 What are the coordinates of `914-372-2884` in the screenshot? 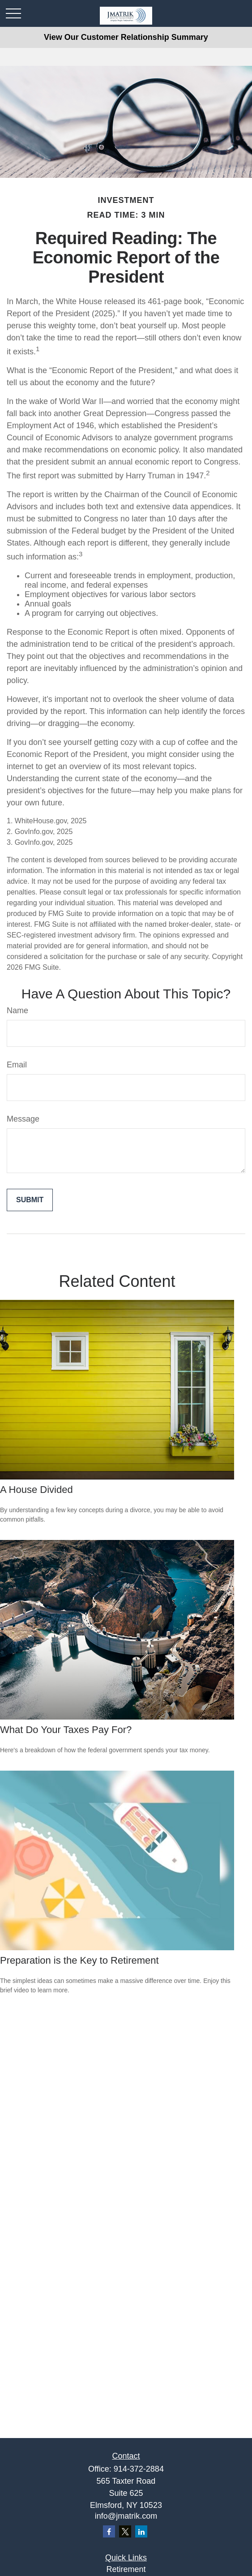 It's located at (139, 2468).